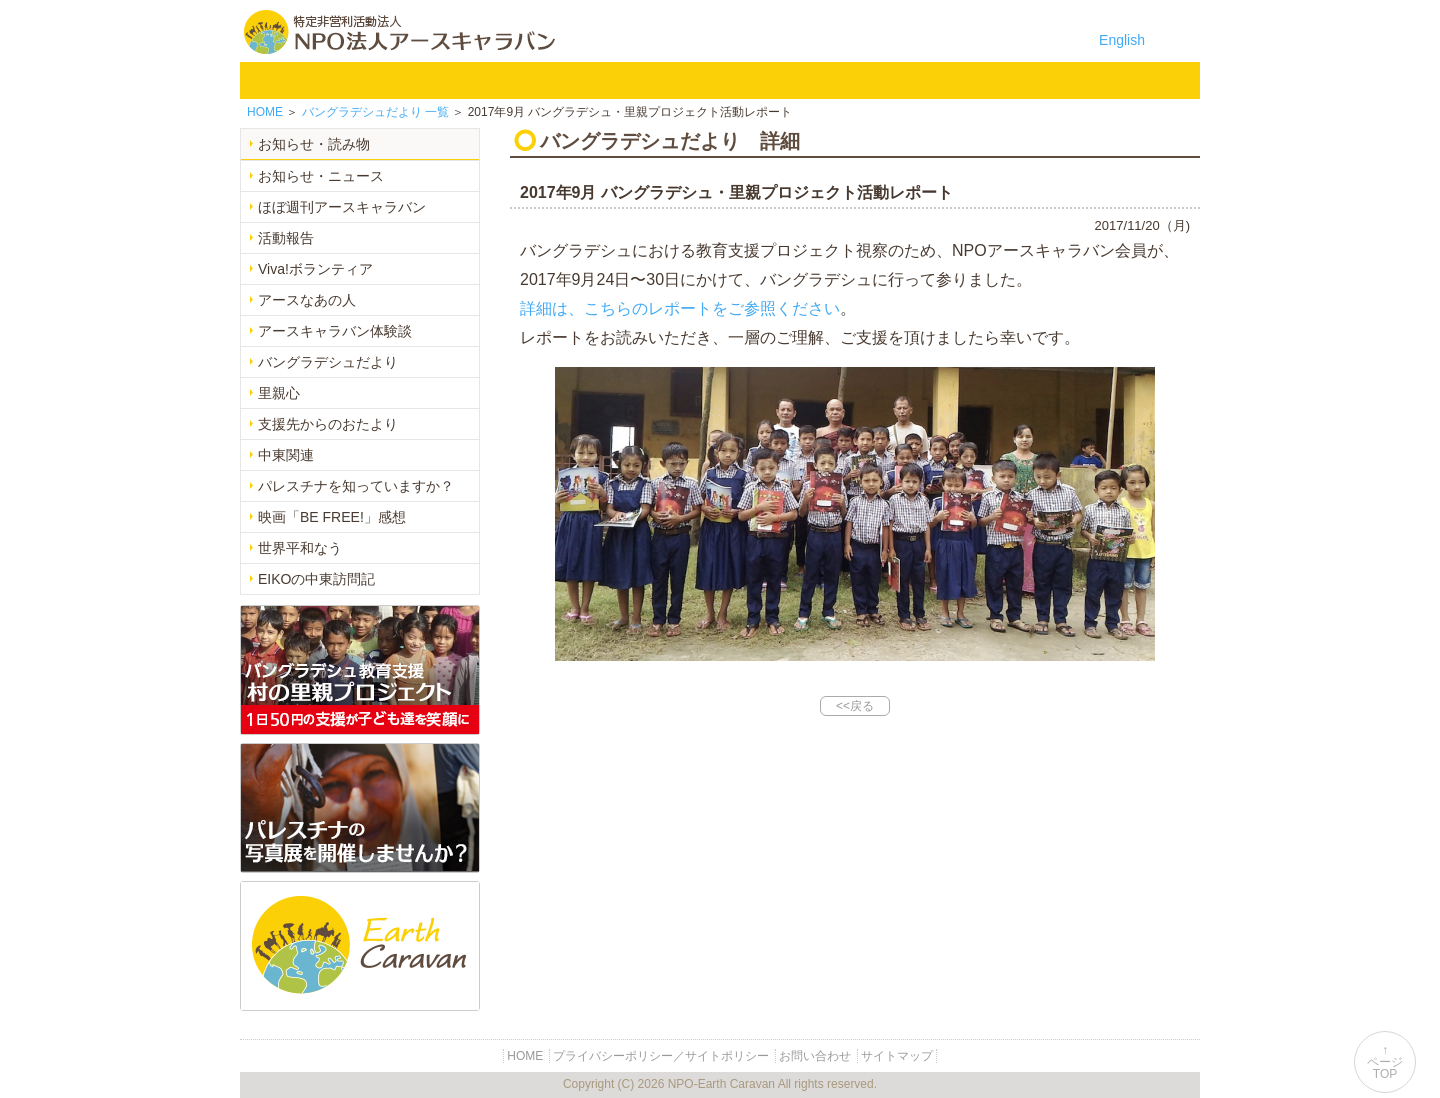 The height and width of the screenshot is (1098, 1440). I want to click on EIKOの中東訪問記, so click(316, 579).